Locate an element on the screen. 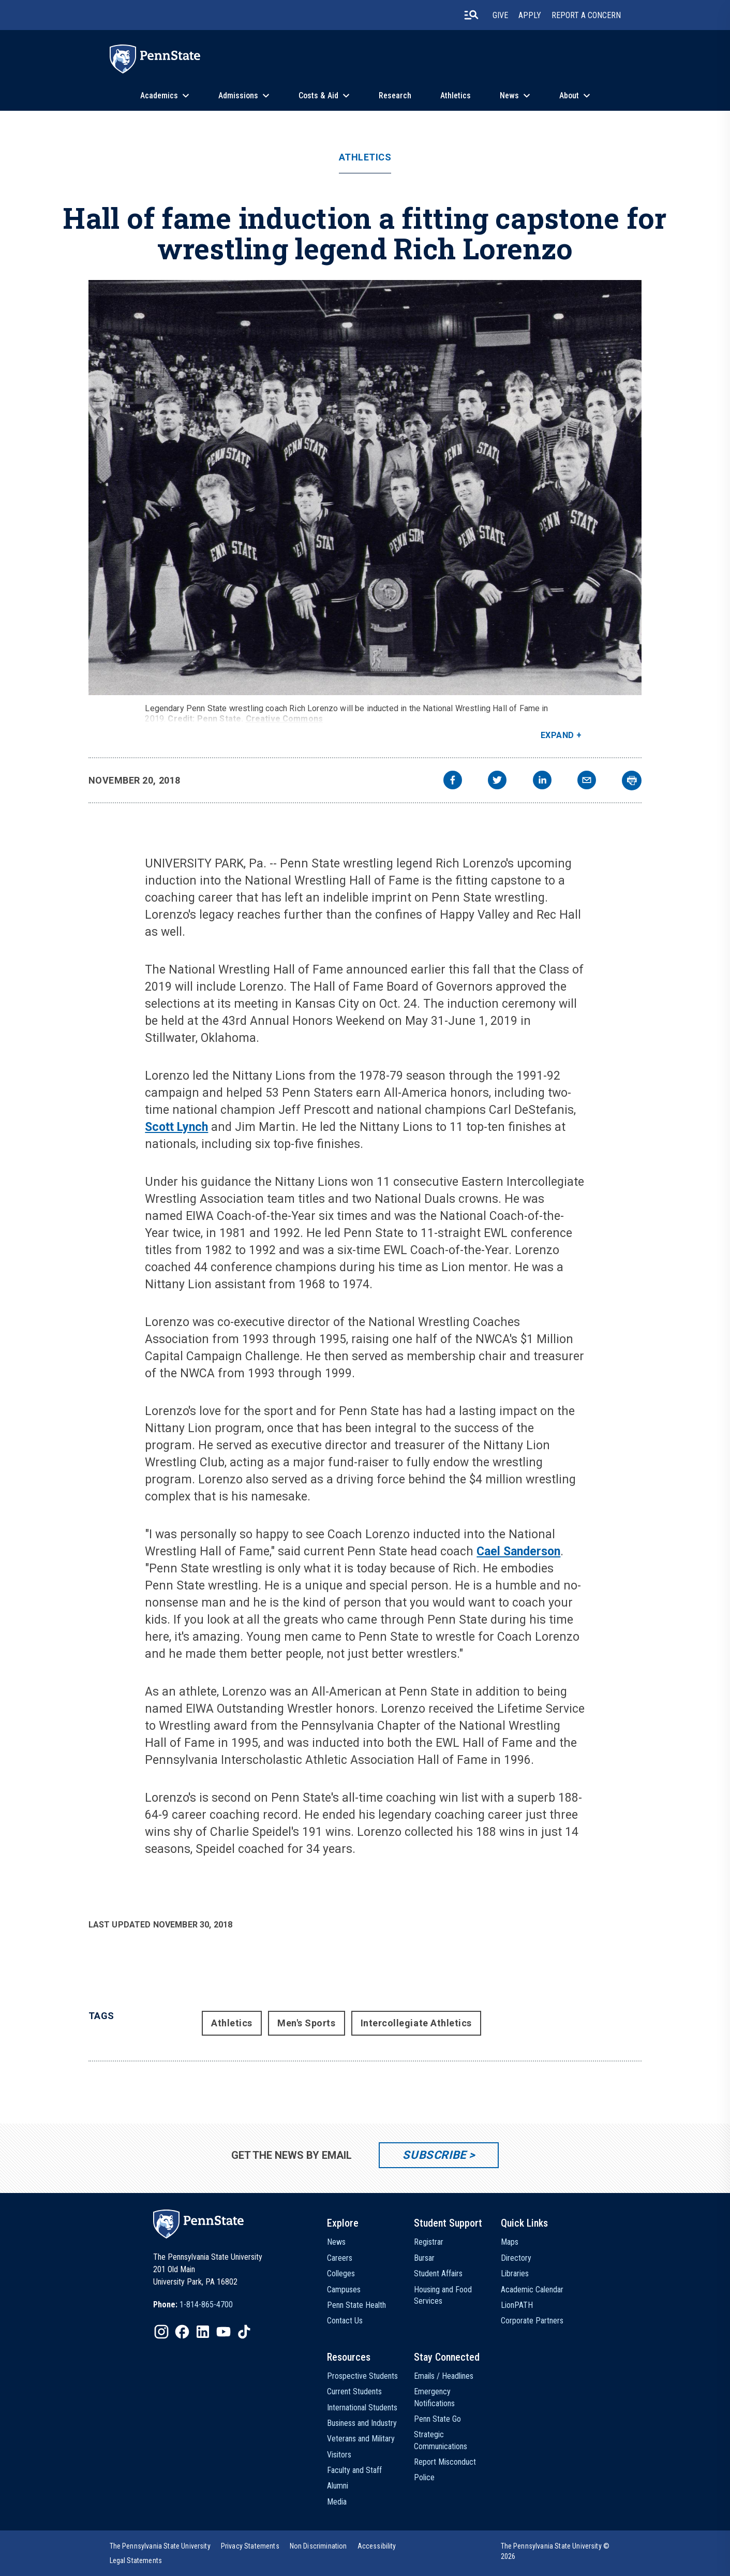  [email] is located at coordinates (586, 781).